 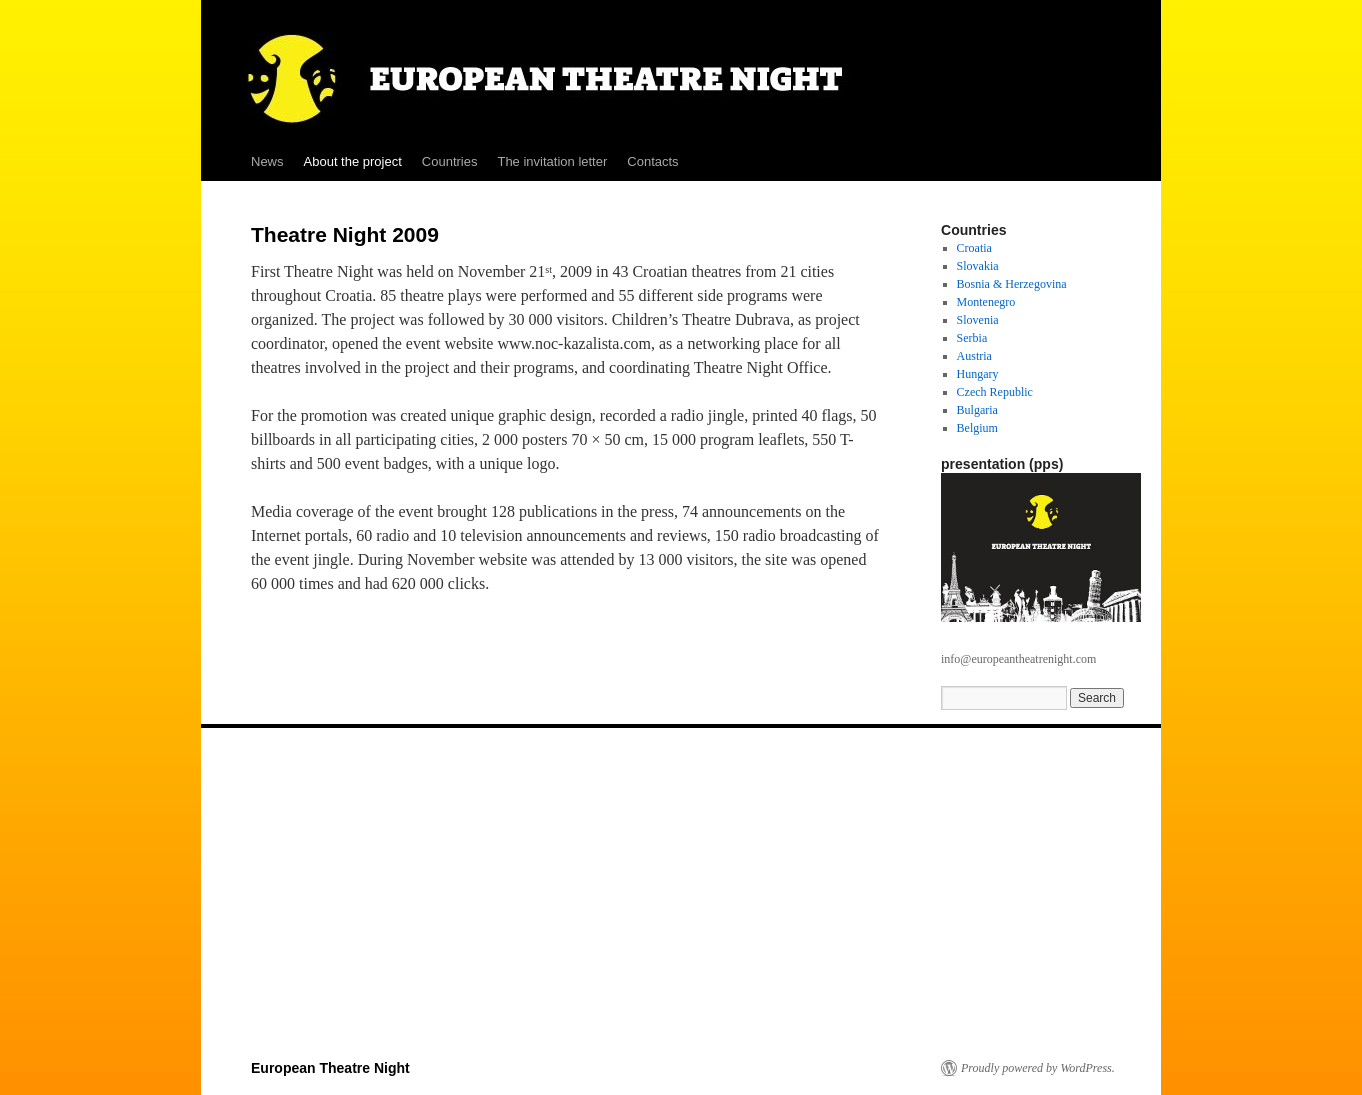 I want to click on Bulgaria, so click(x=977, y=410).